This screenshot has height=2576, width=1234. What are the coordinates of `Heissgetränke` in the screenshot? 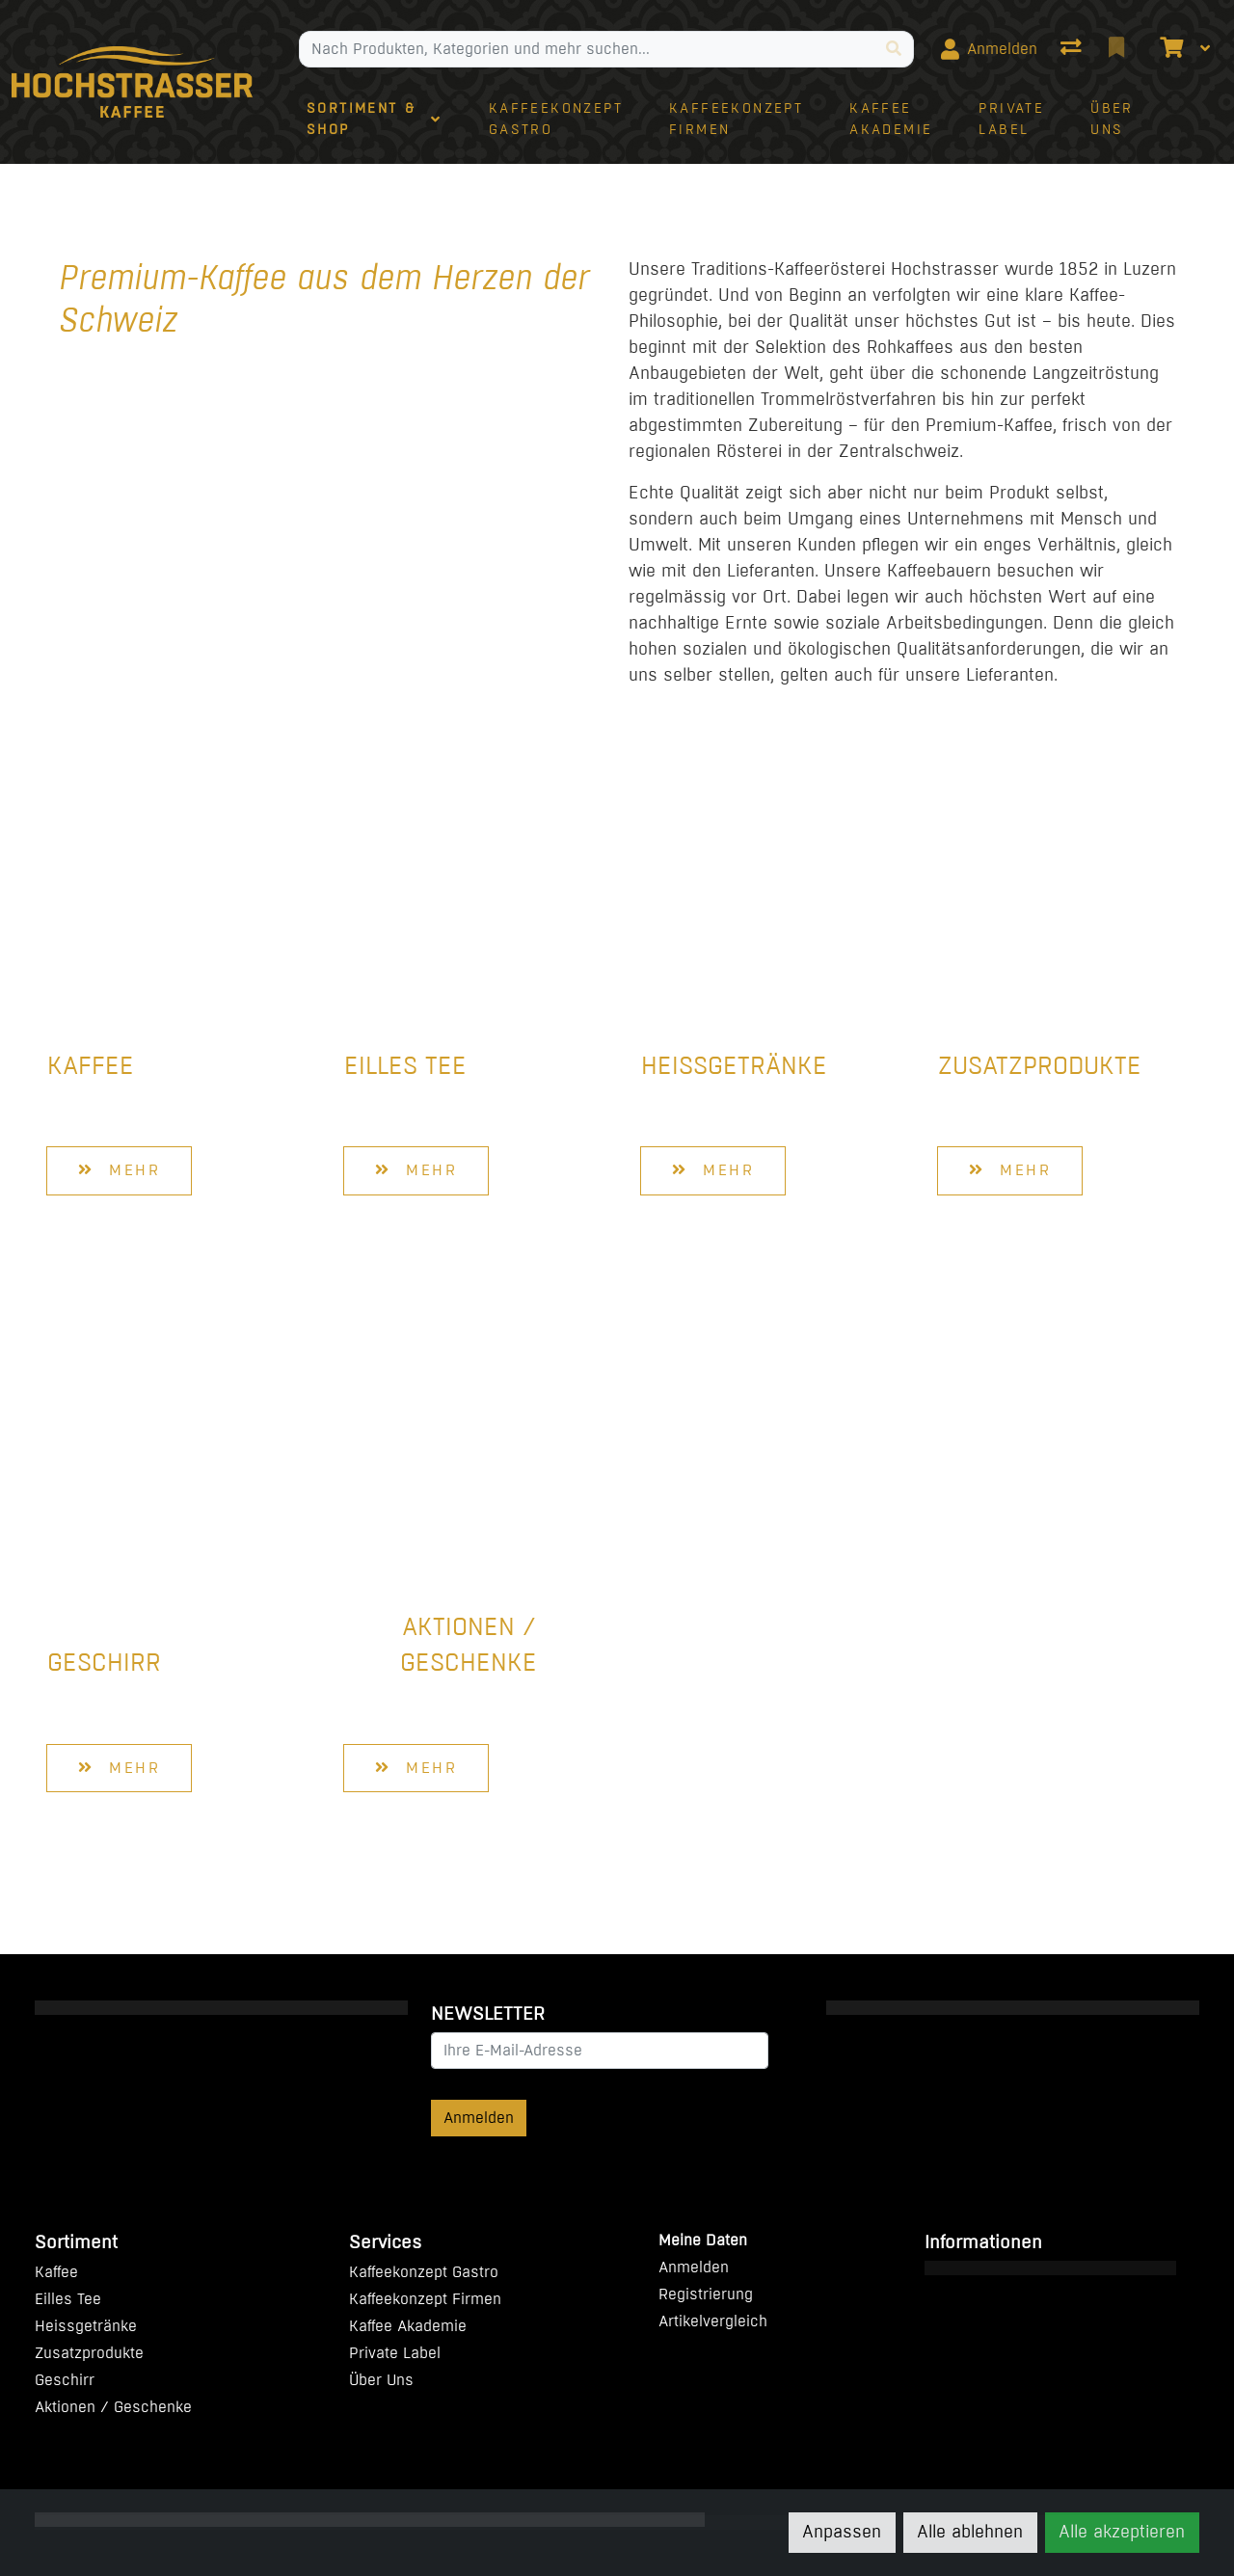 It's located at (734, 1066).